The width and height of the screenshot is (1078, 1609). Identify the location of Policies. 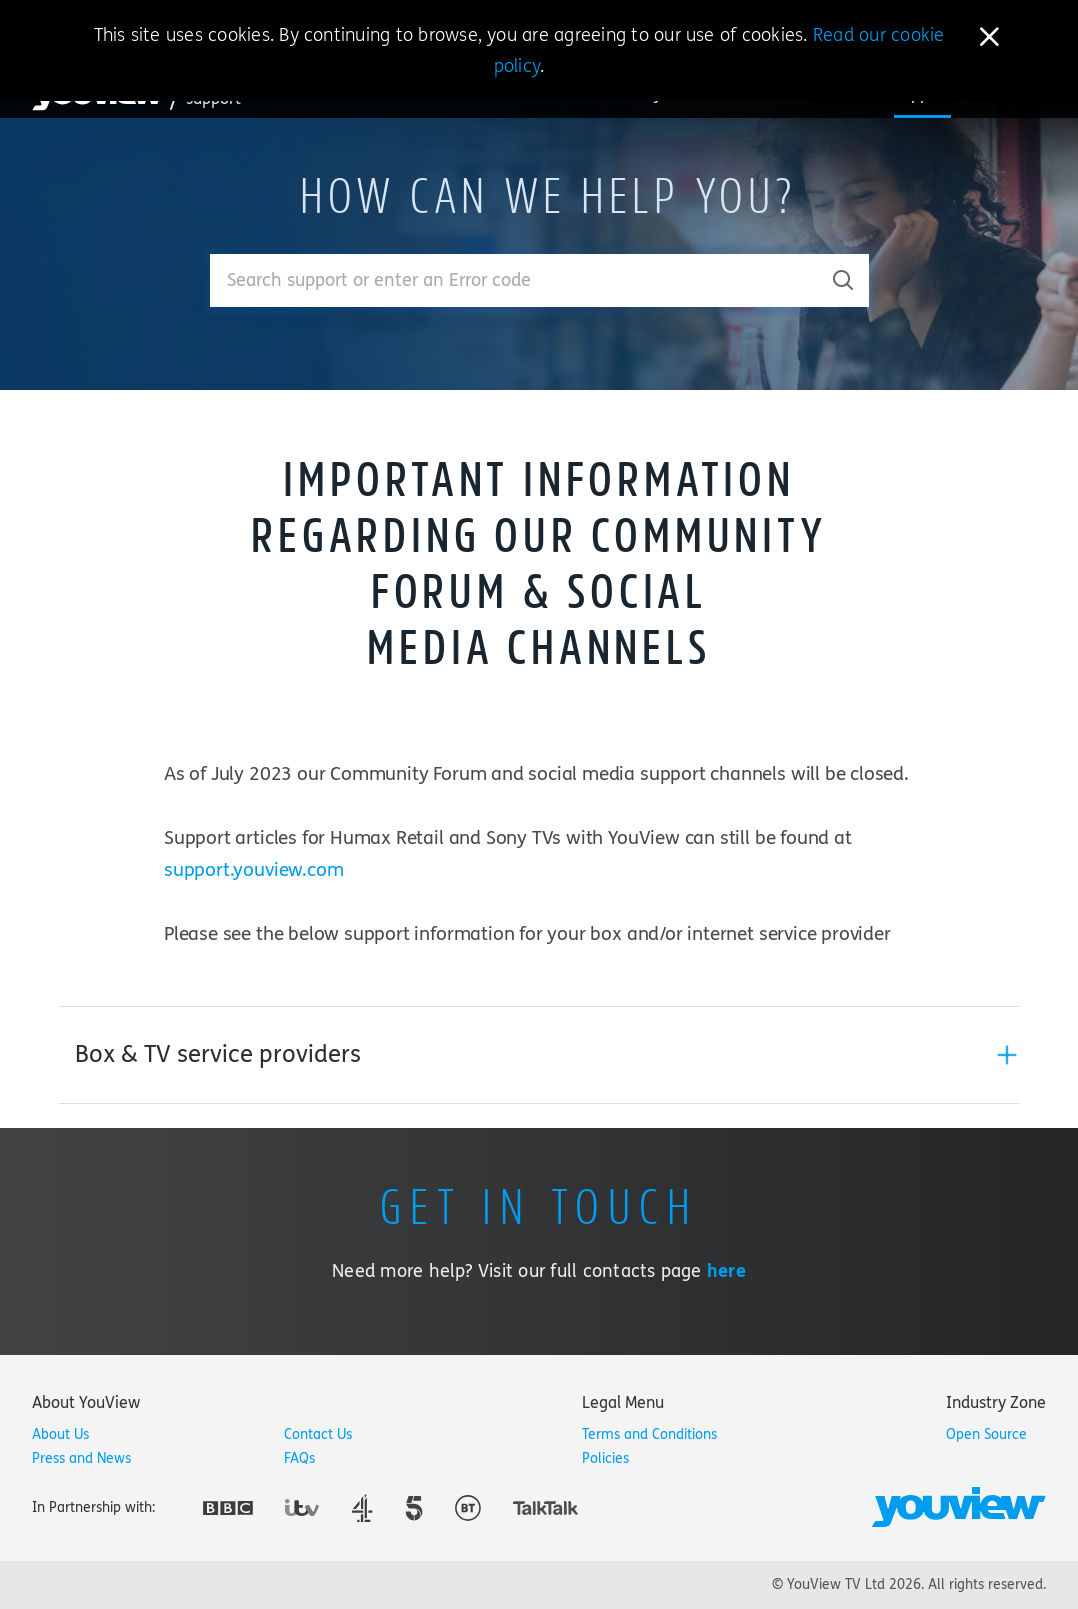
(605, 1458).